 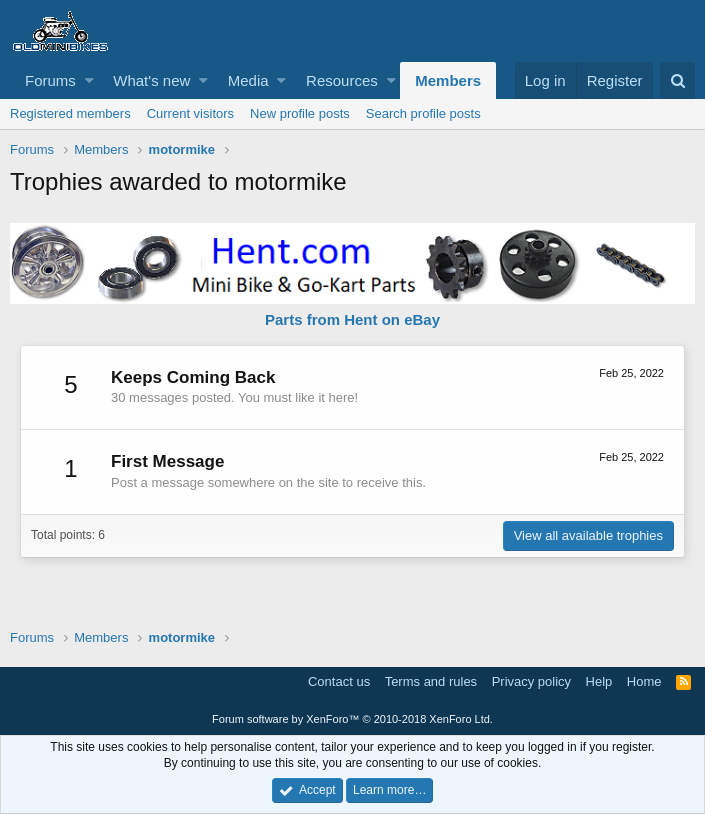 What do you see at coordinates (248, 80) in the screenshot?
I see `Media` at bounding box center [248, 80].